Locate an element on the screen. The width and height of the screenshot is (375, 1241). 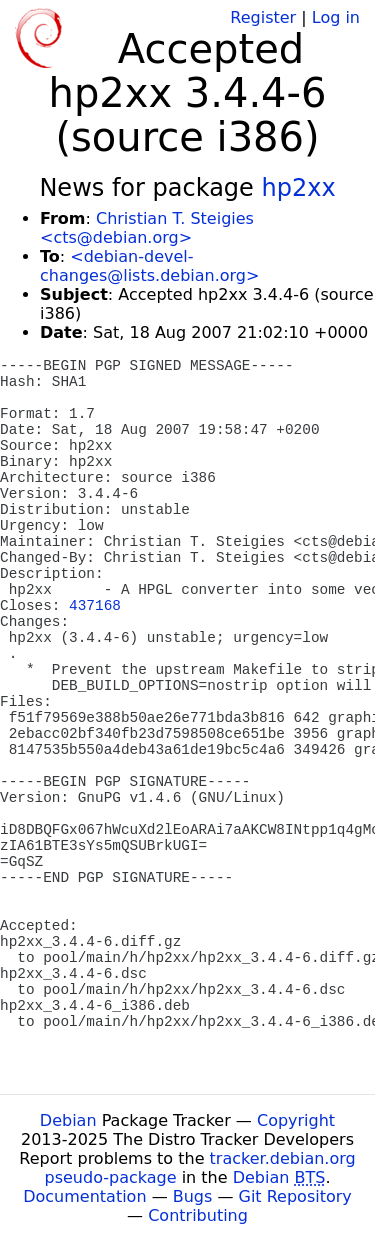
Register is located at coordinates (263, 17).